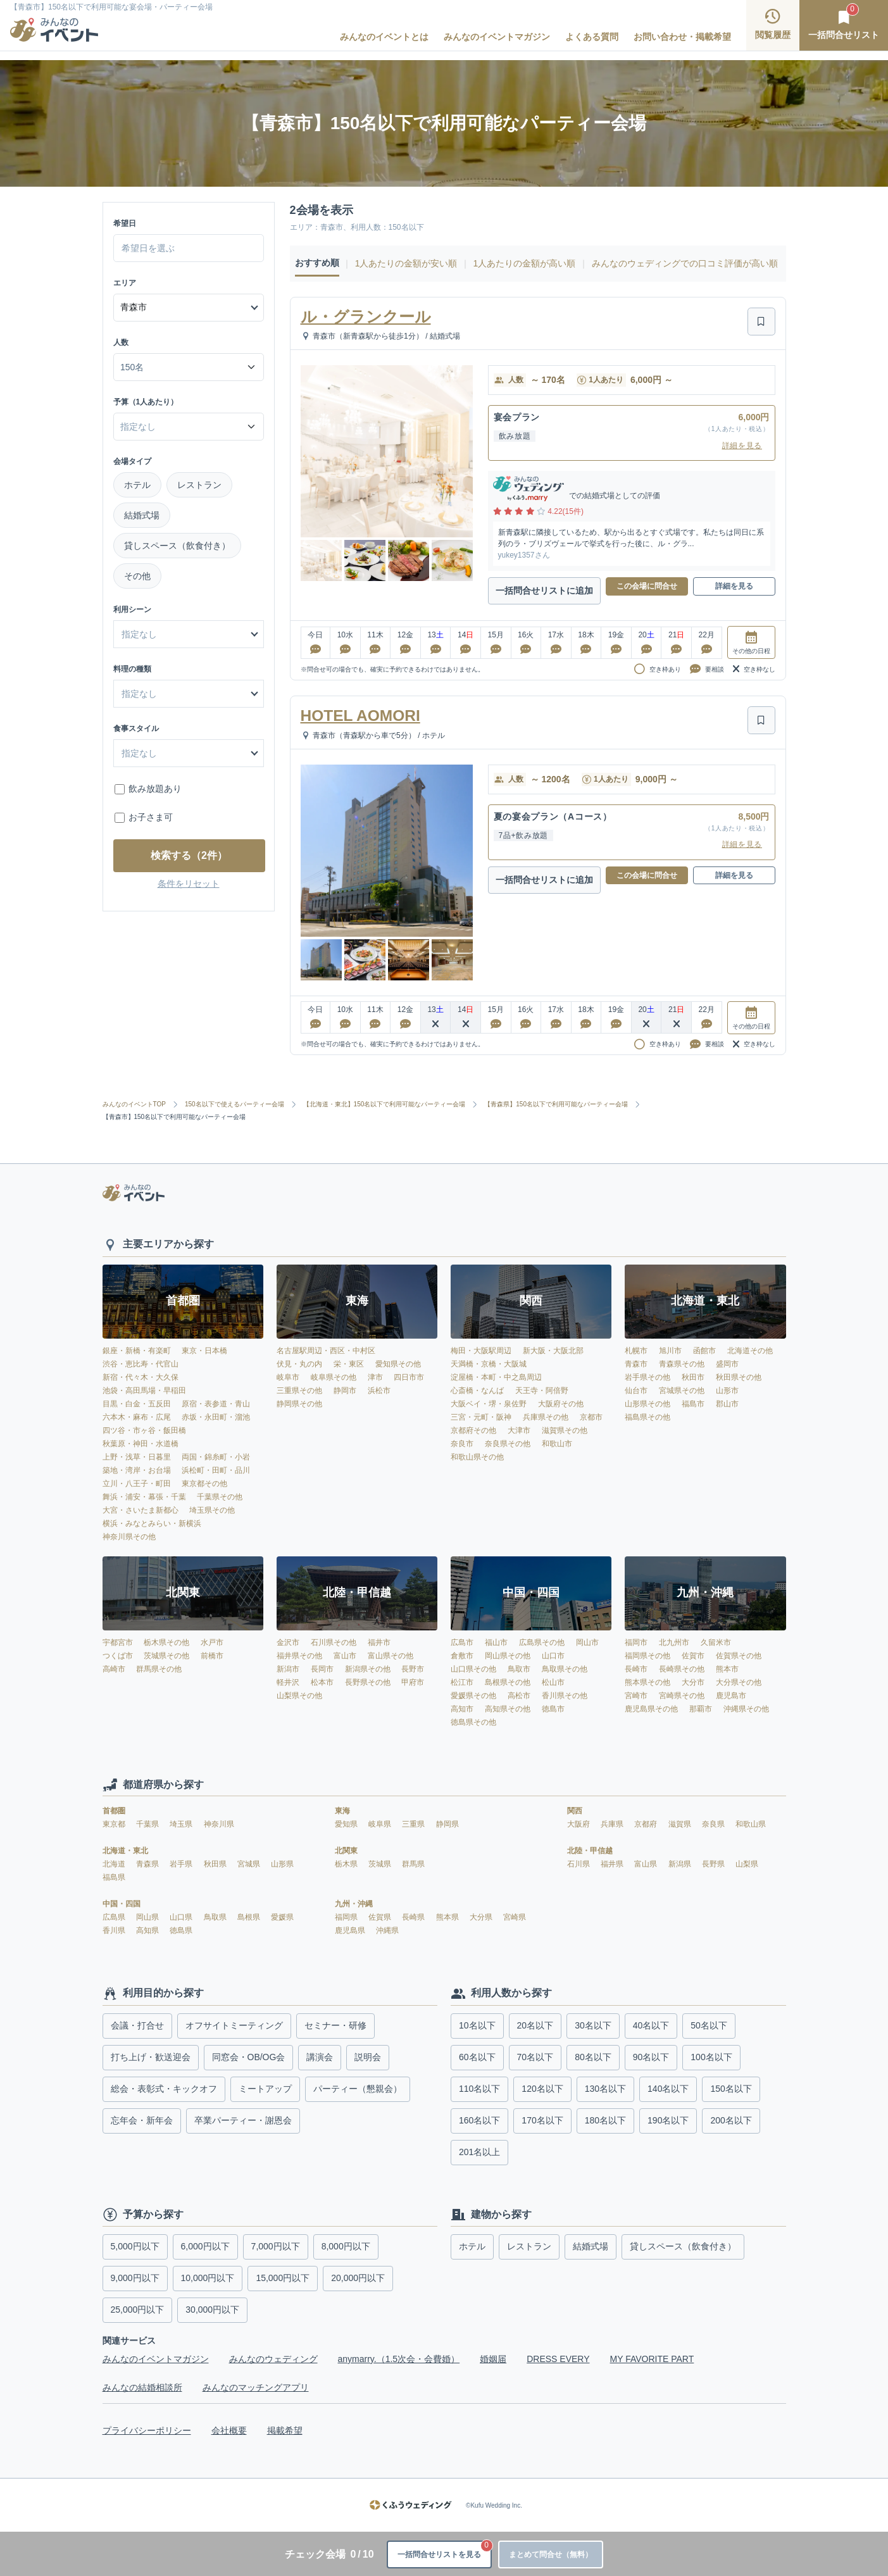 The width and height of the screenshot is (888, 2576). What do you see at coordinates (742, 449) in the screenshot?
I see `詳細を見る` at bounding box center [742, 449].